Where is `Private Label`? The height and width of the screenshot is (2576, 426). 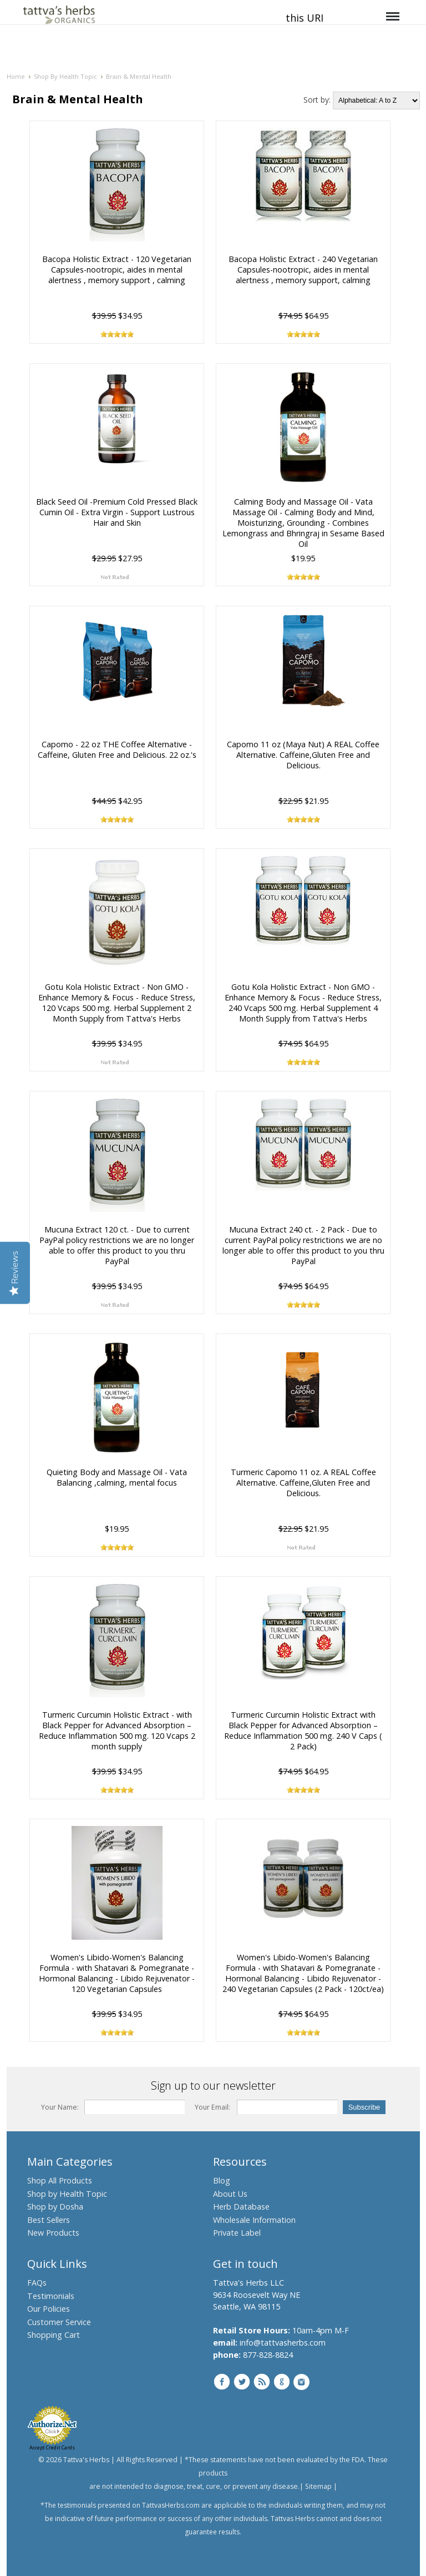 Private Label is located at coordinates (237, 2232).